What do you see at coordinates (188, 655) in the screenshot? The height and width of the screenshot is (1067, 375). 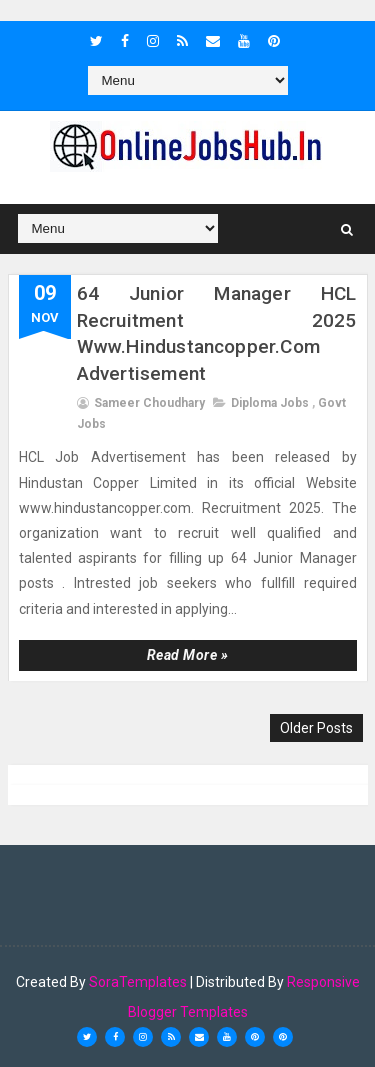 I see `Read more »` at bounding box center [188, 655].